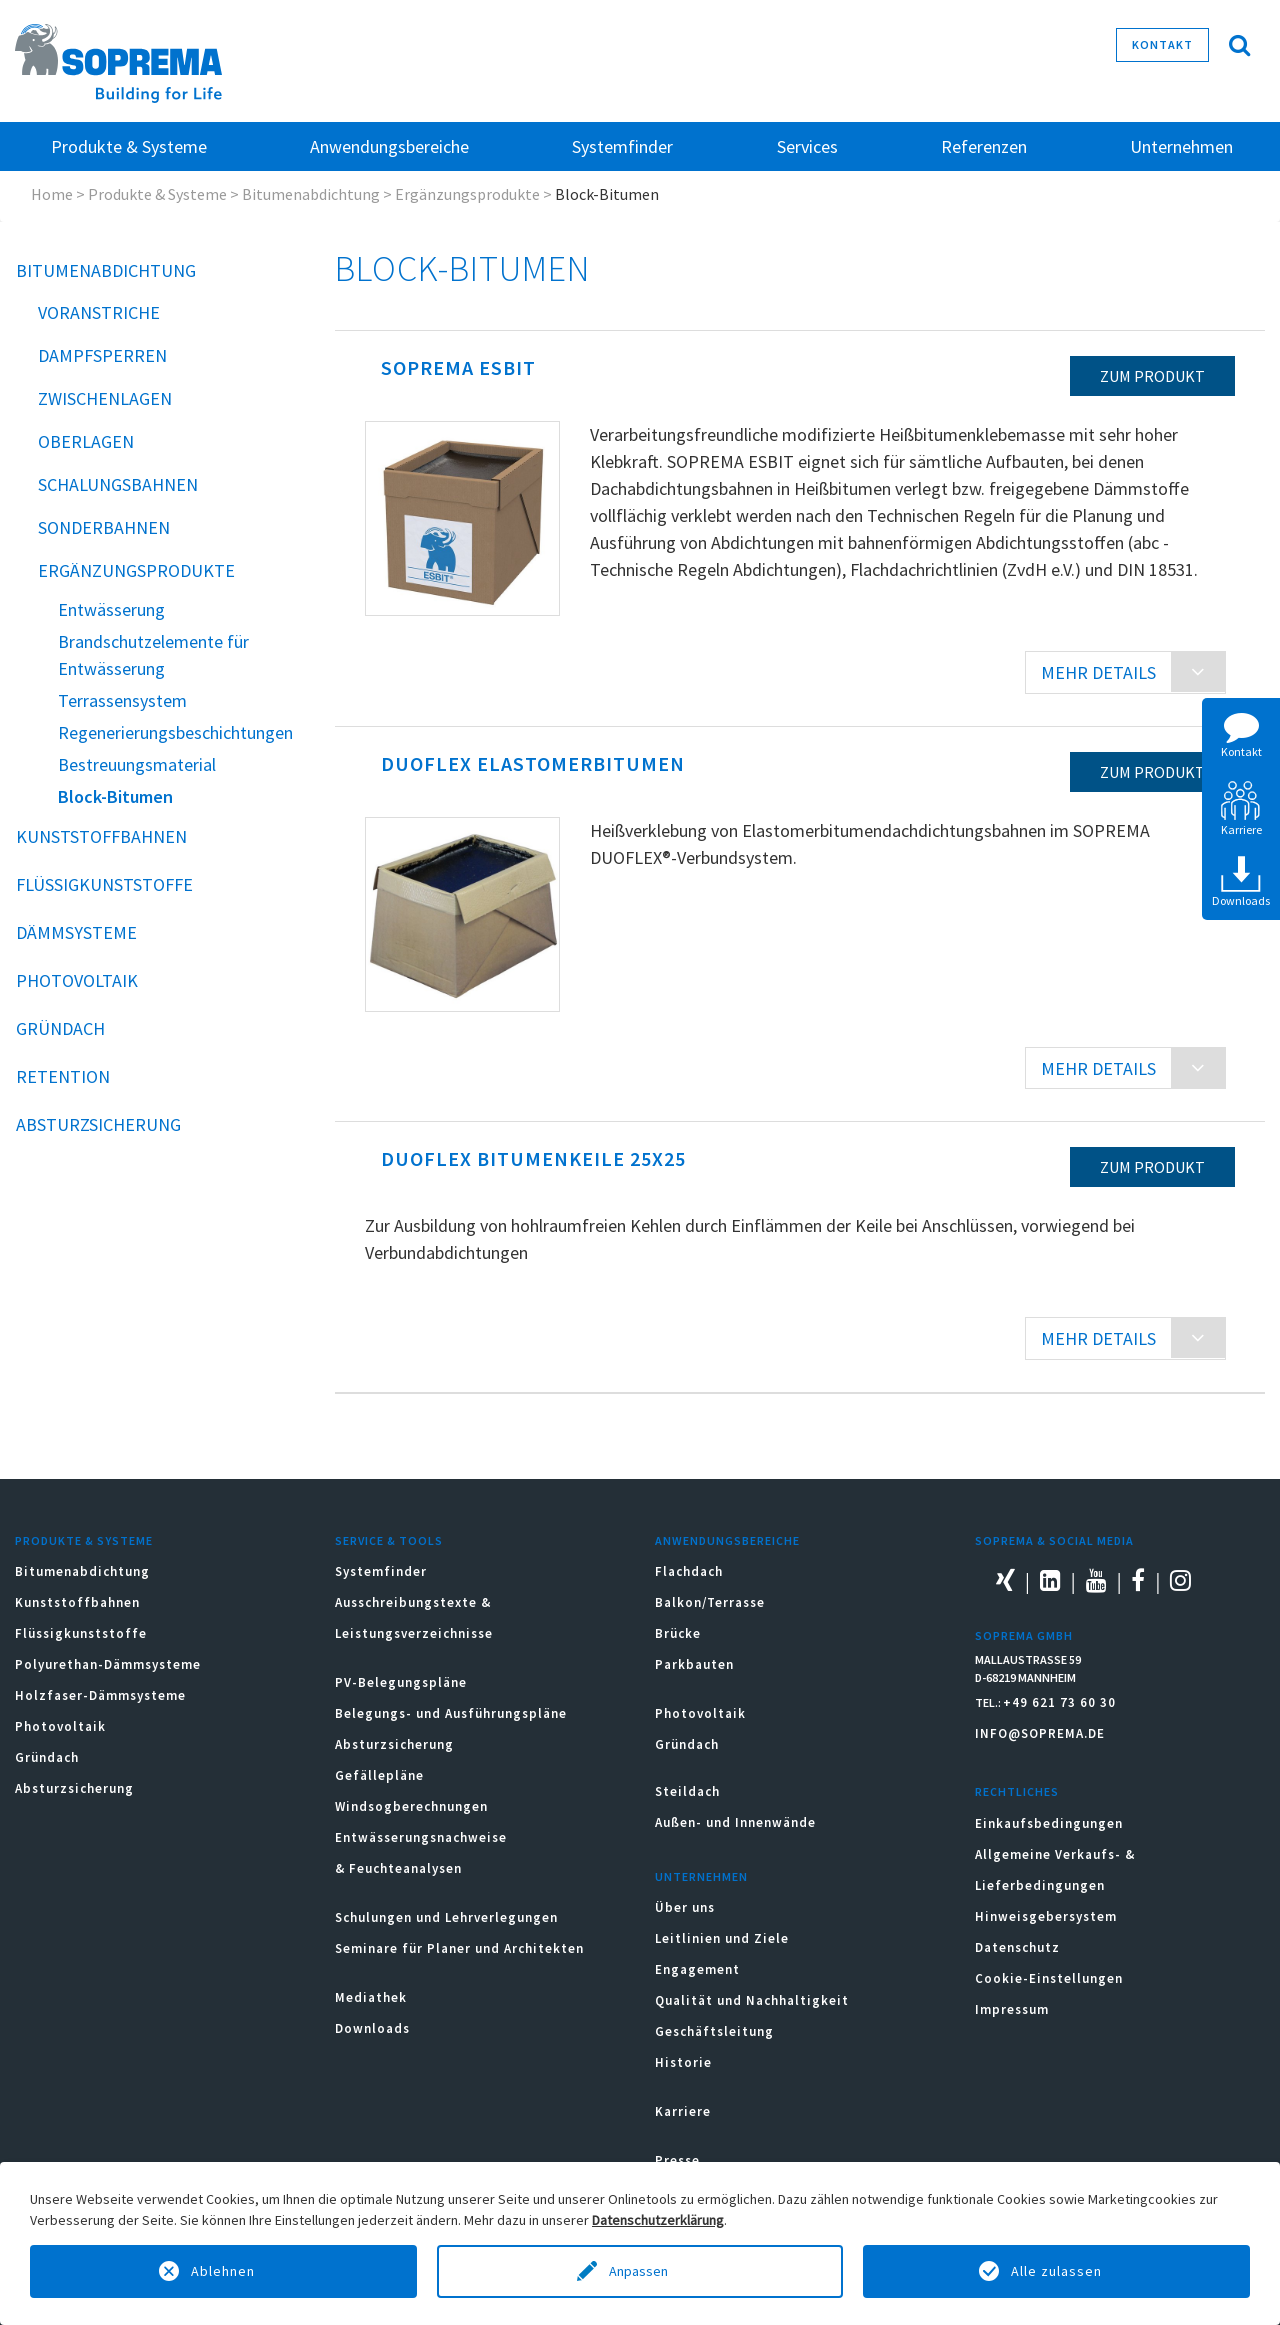 The width and height of the screenshot is (1280, 2325). I want to click on Dämmsysteme, so click(76, 932).